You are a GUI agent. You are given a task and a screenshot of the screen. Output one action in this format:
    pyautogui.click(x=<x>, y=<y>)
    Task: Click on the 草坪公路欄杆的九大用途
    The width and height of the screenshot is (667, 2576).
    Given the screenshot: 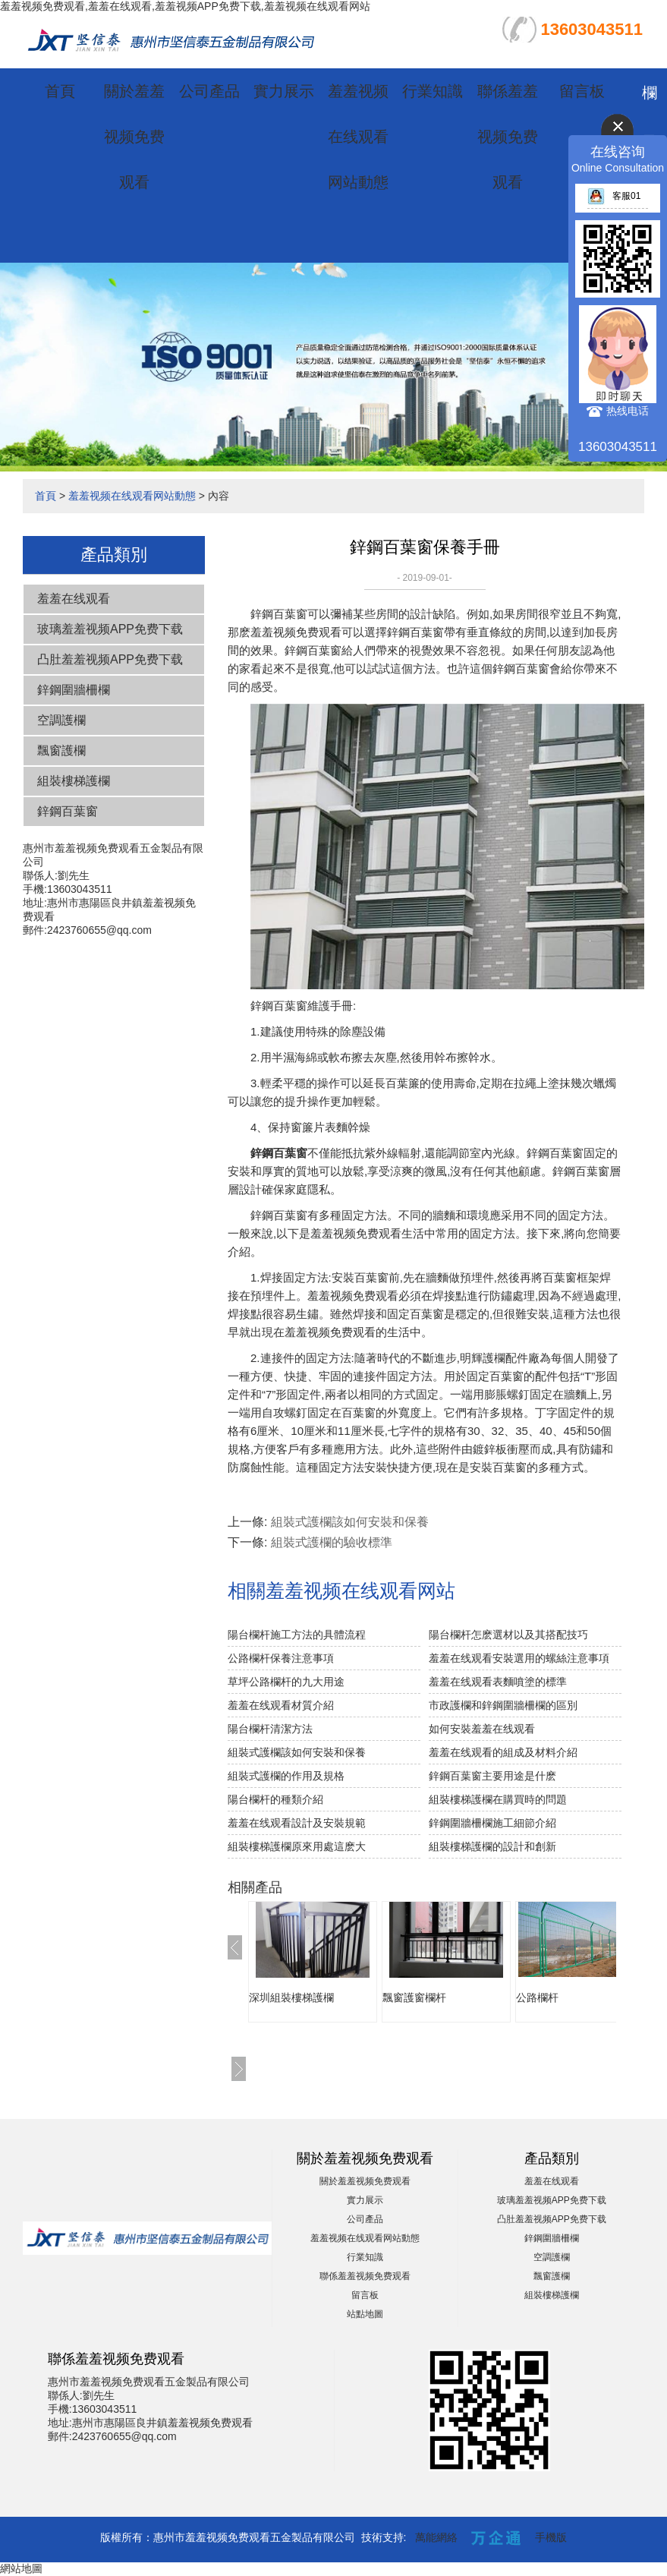 What is the action you would take?
    pyautogui.click(x=286, y=1682)
    